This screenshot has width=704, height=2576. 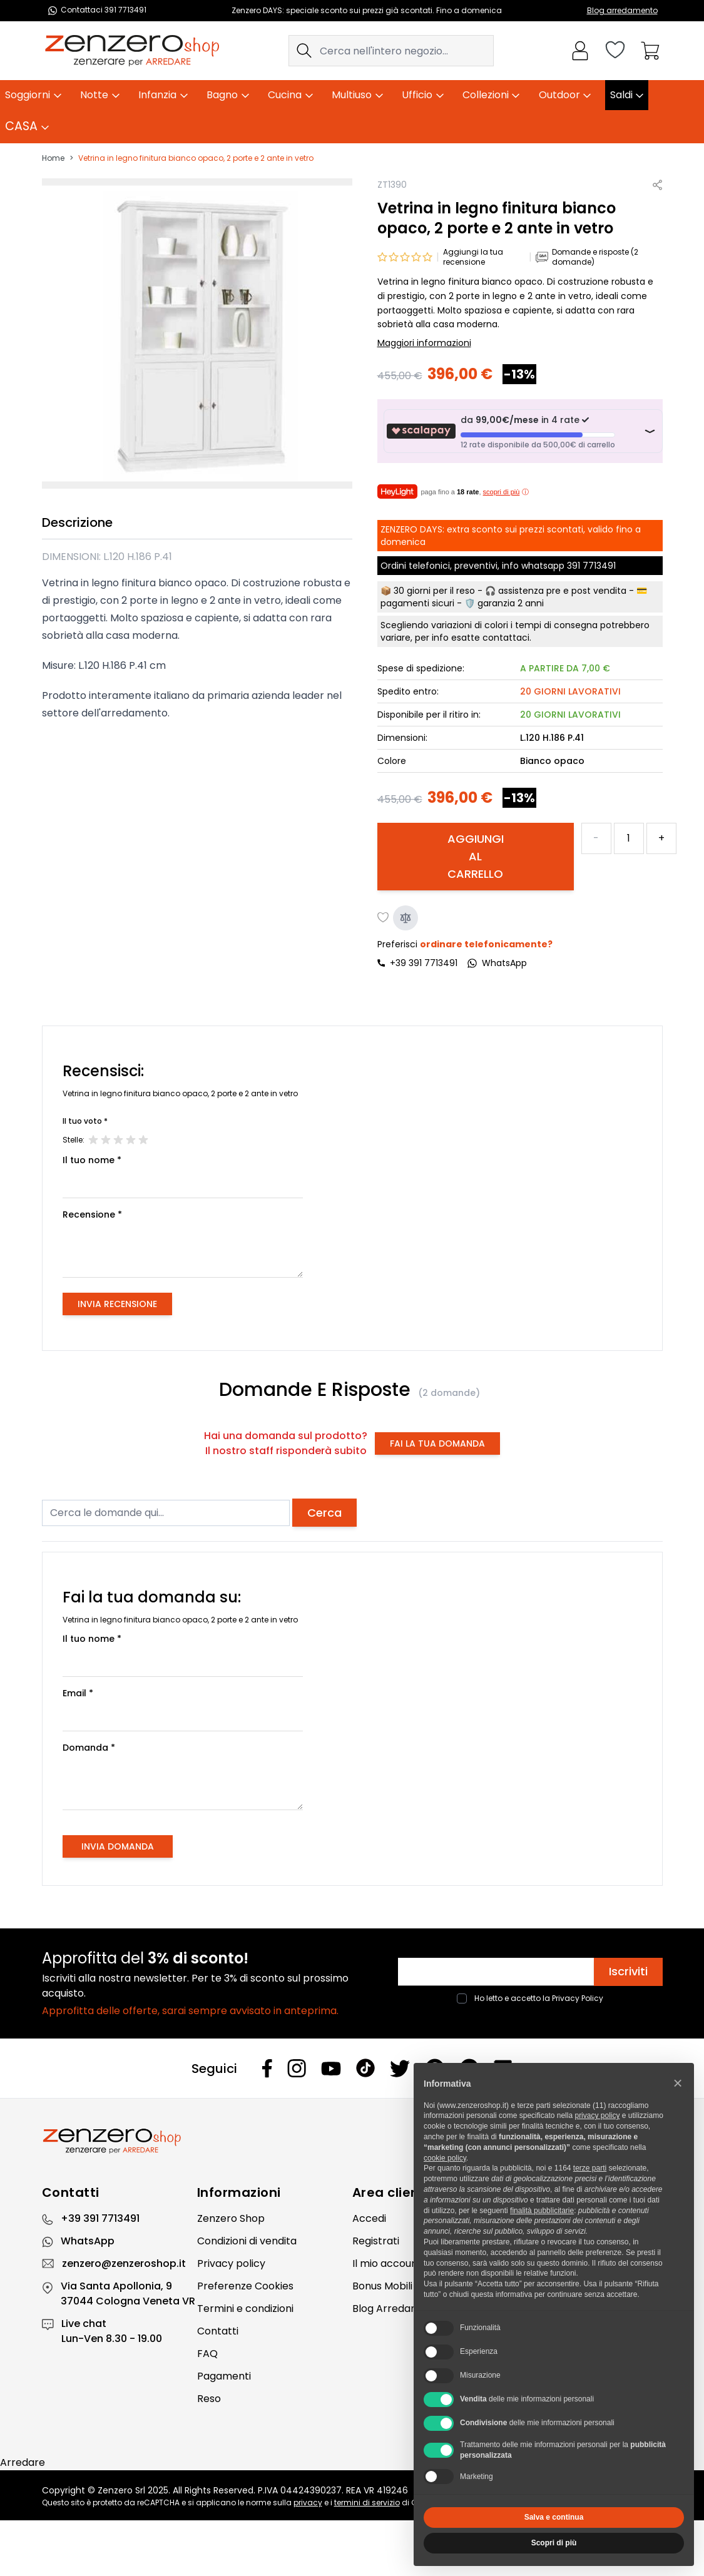 I want to click on Reso, so click(x=209, y=2398).